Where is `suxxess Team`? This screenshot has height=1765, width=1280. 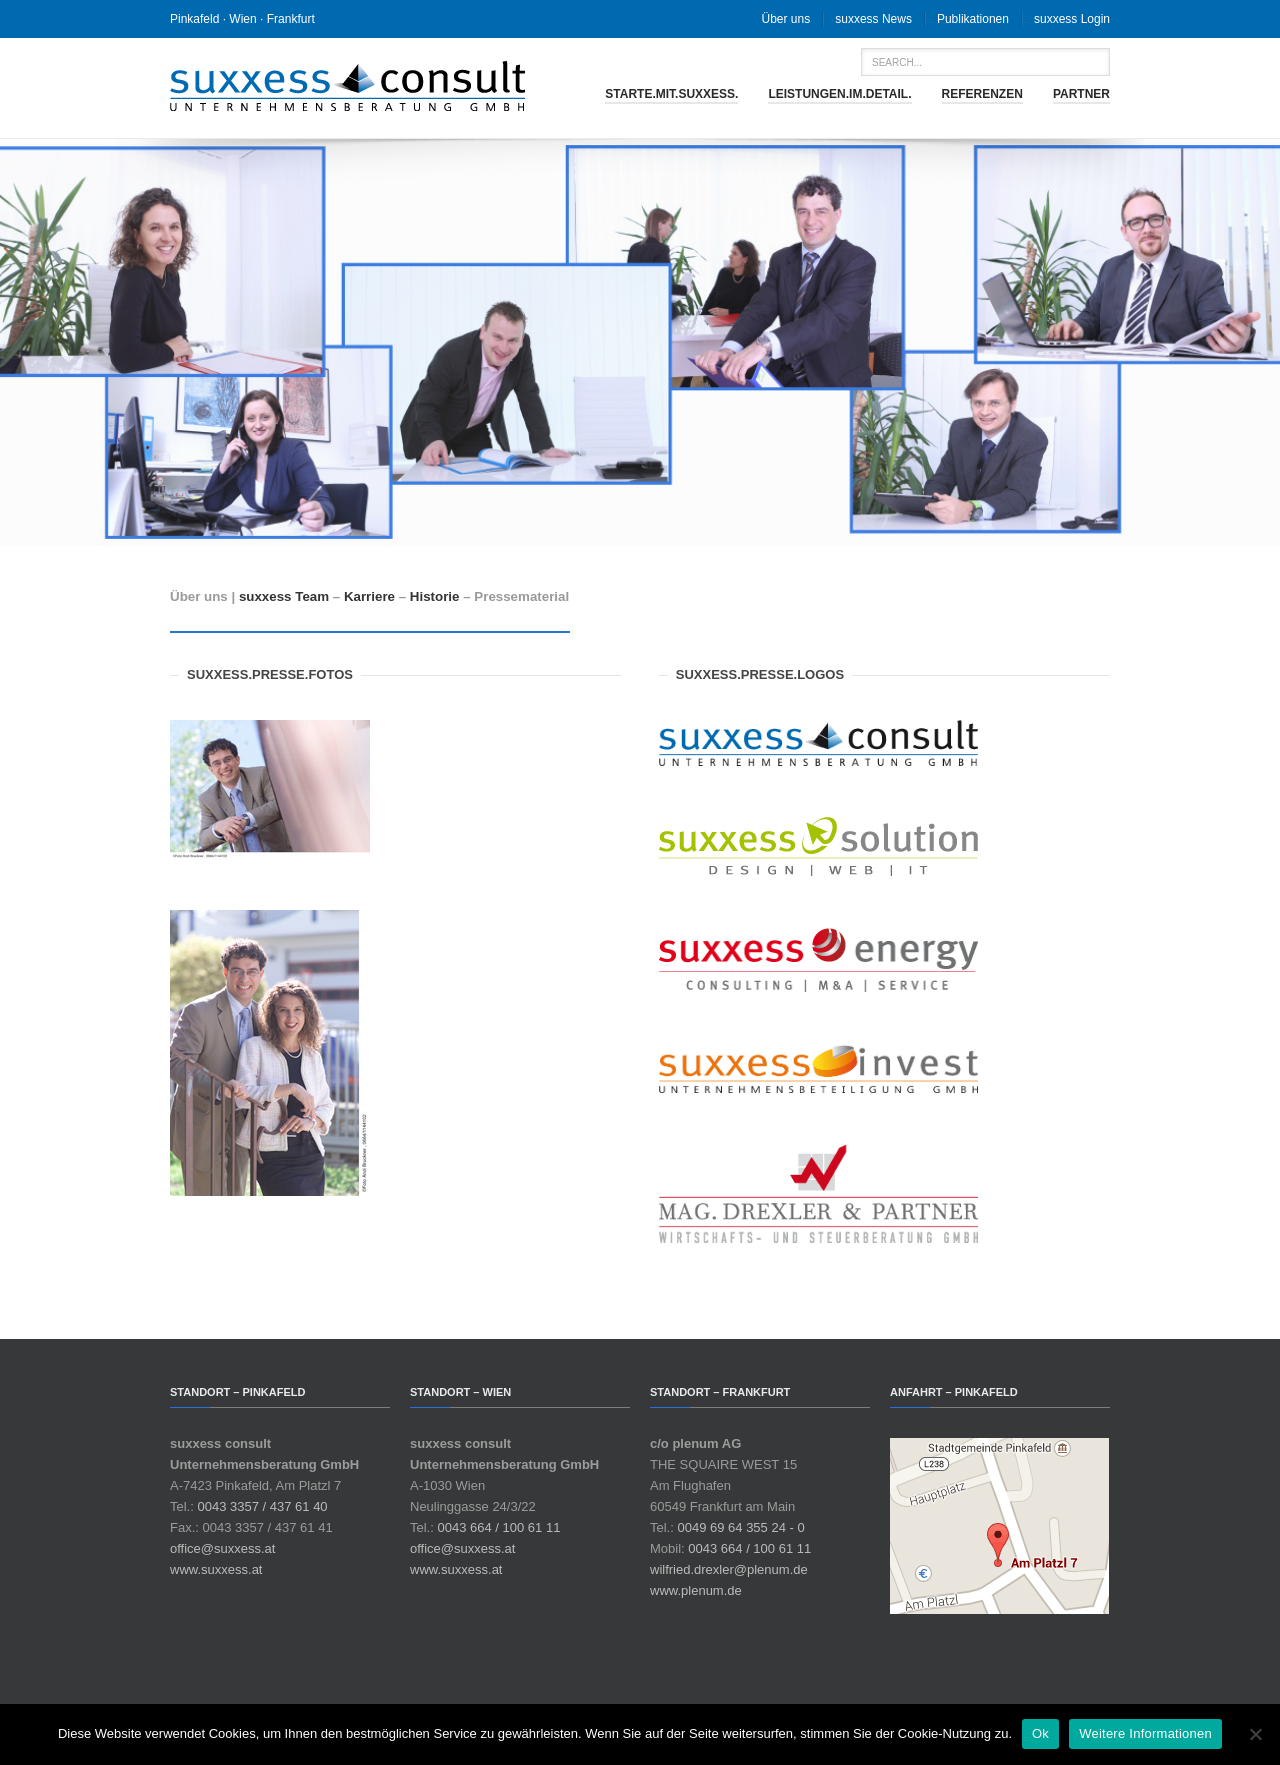 suxxess Team is located at coordinates (284, 596).